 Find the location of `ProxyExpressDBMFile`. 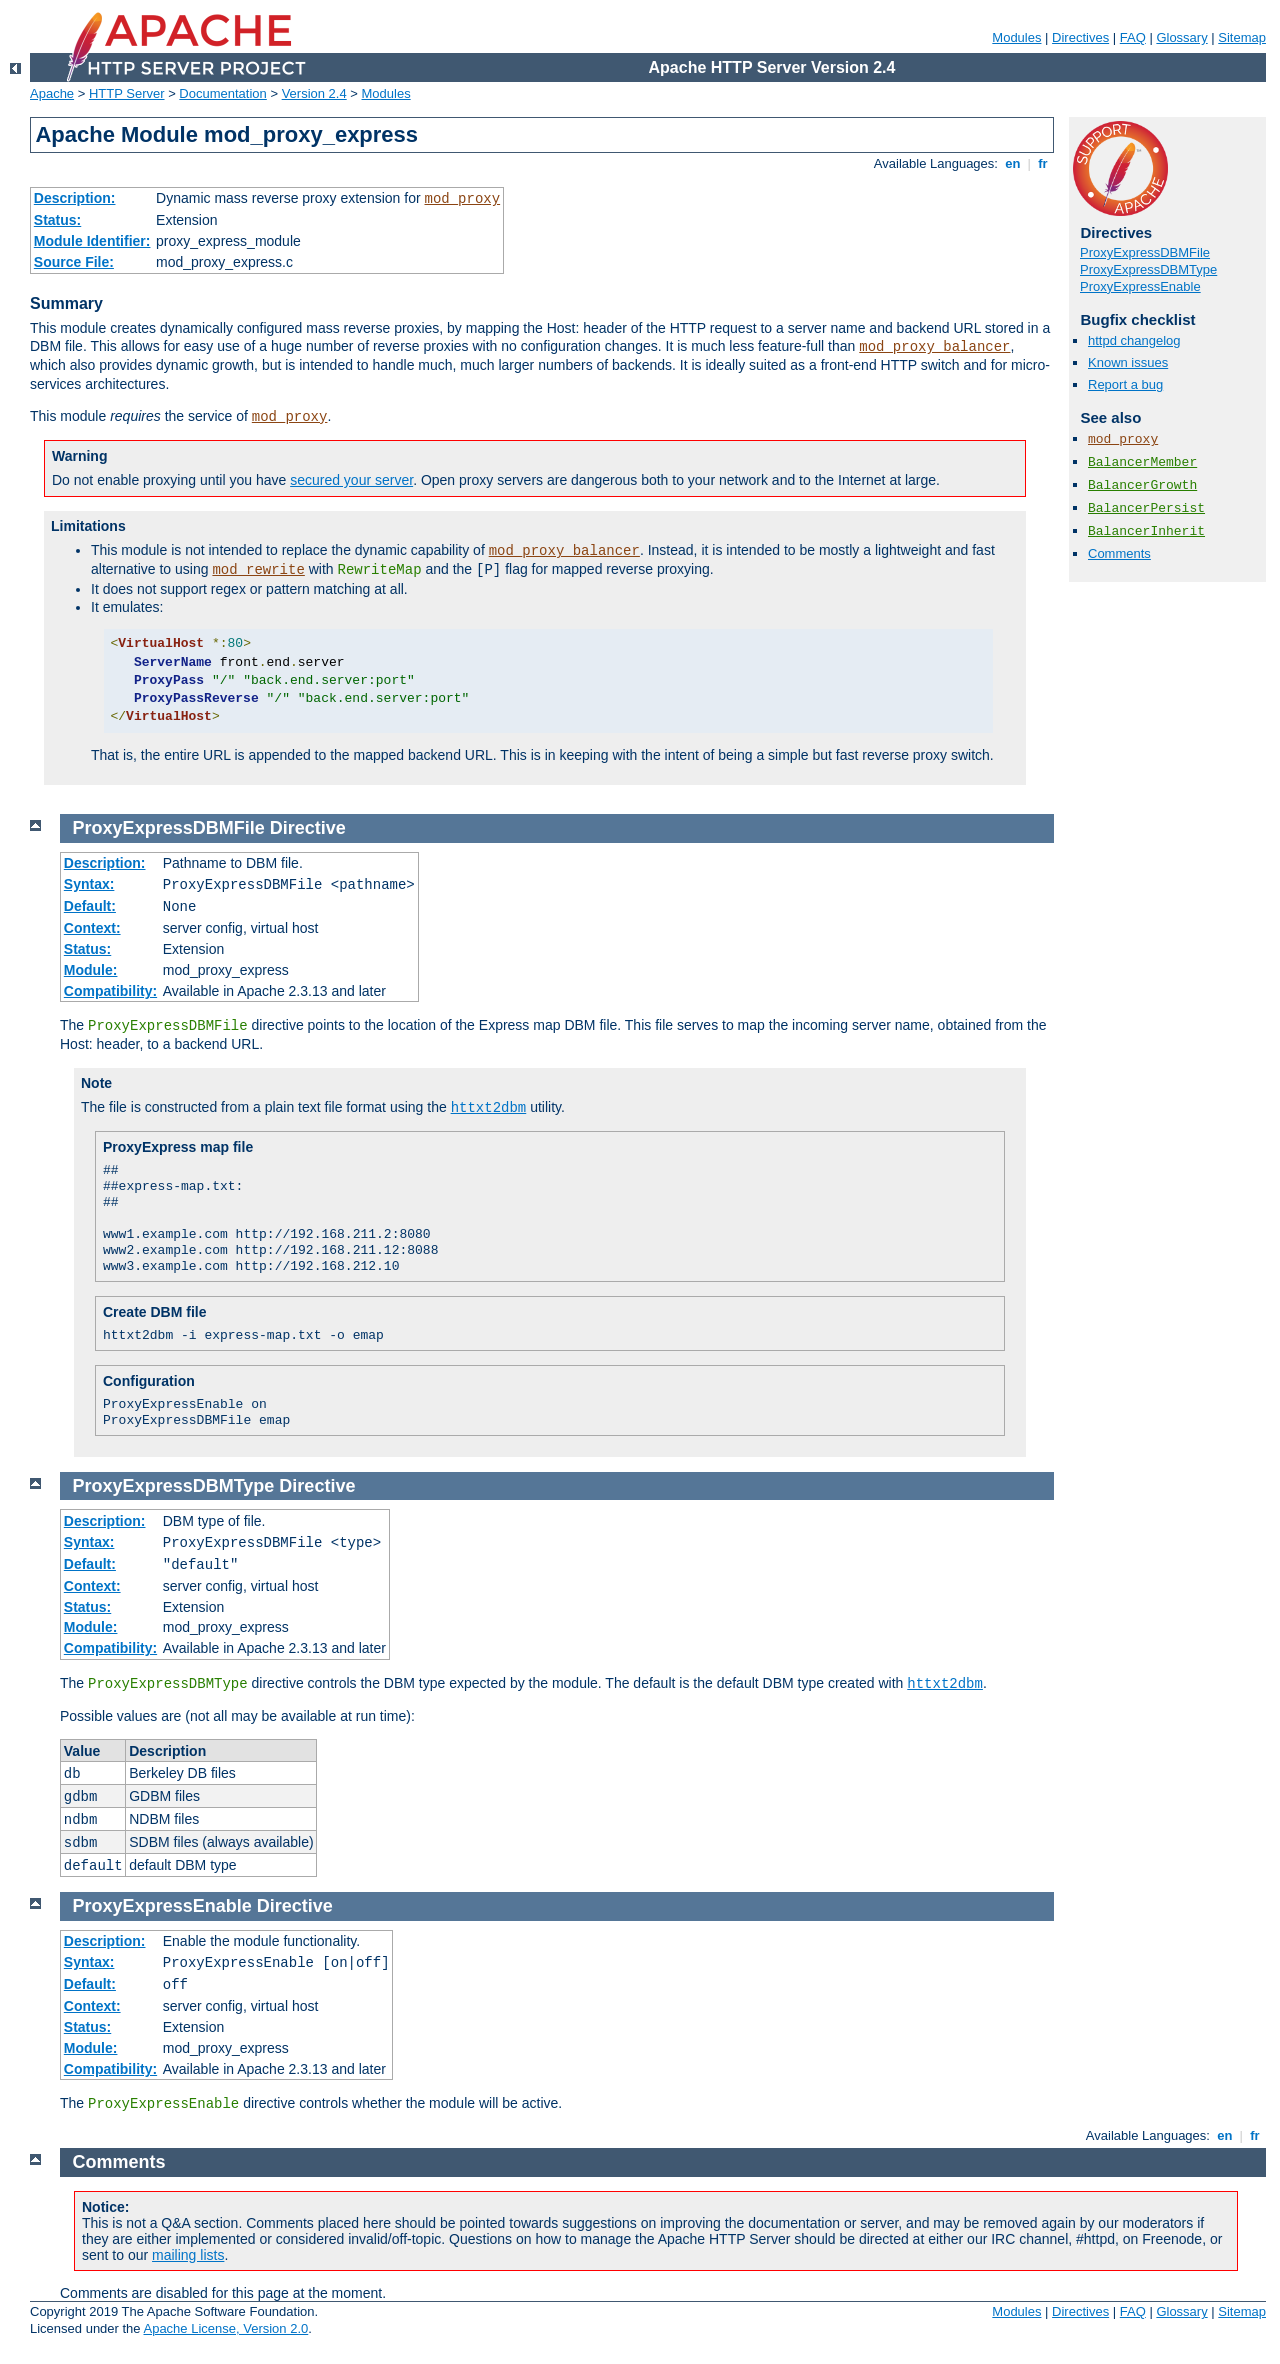

ProxyExpressDBMFile is located at coordinates (1145, 252).